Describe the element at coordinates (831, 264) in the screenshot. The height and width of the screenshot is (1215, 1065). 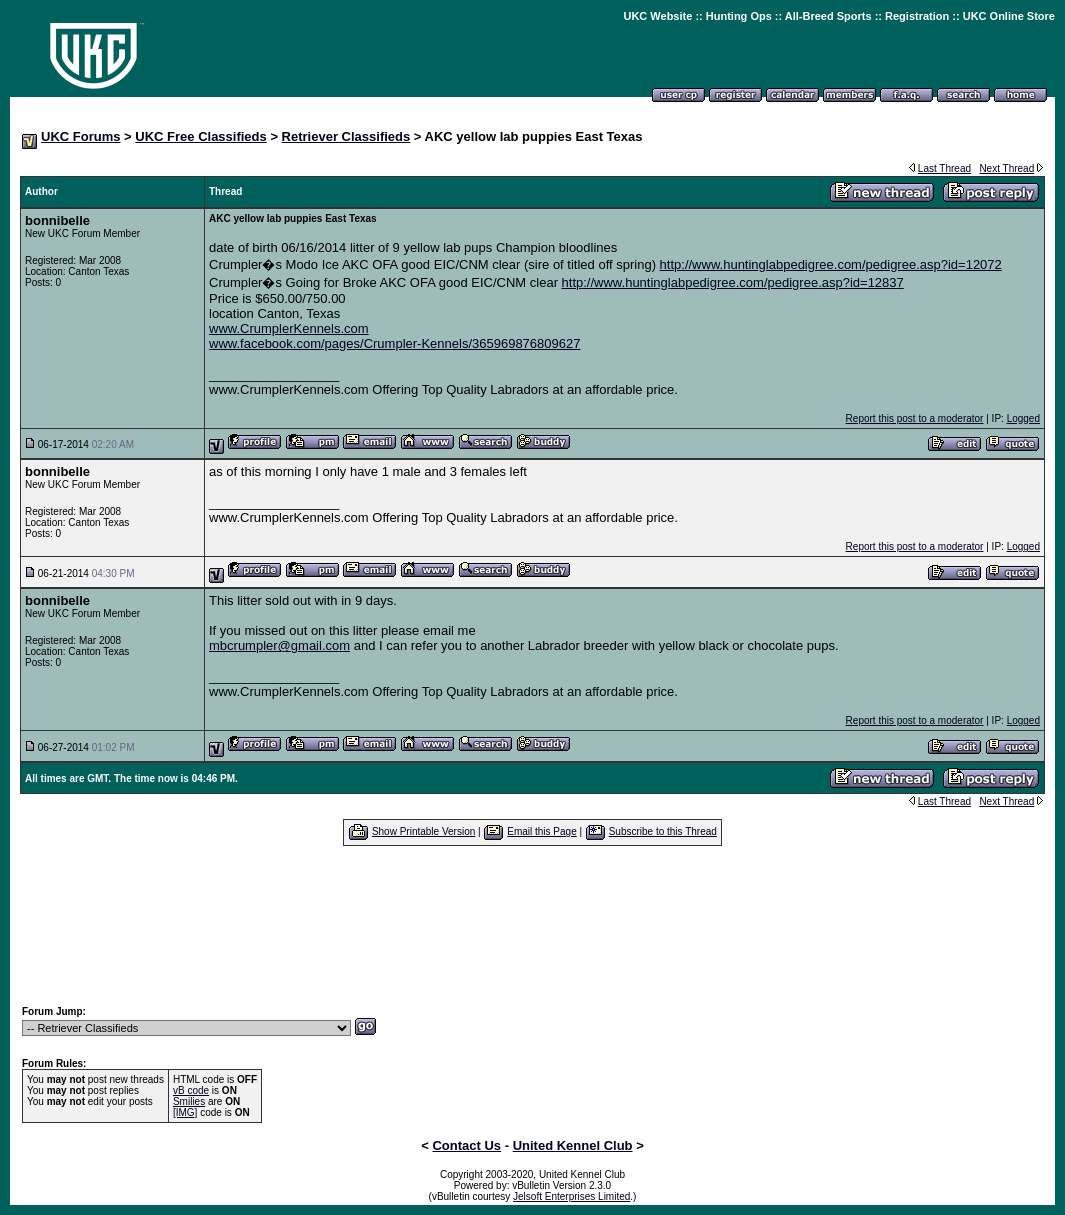
I see `http://www.huntinglabpedigree.com/pedigree.asp?id=12072` at that location.